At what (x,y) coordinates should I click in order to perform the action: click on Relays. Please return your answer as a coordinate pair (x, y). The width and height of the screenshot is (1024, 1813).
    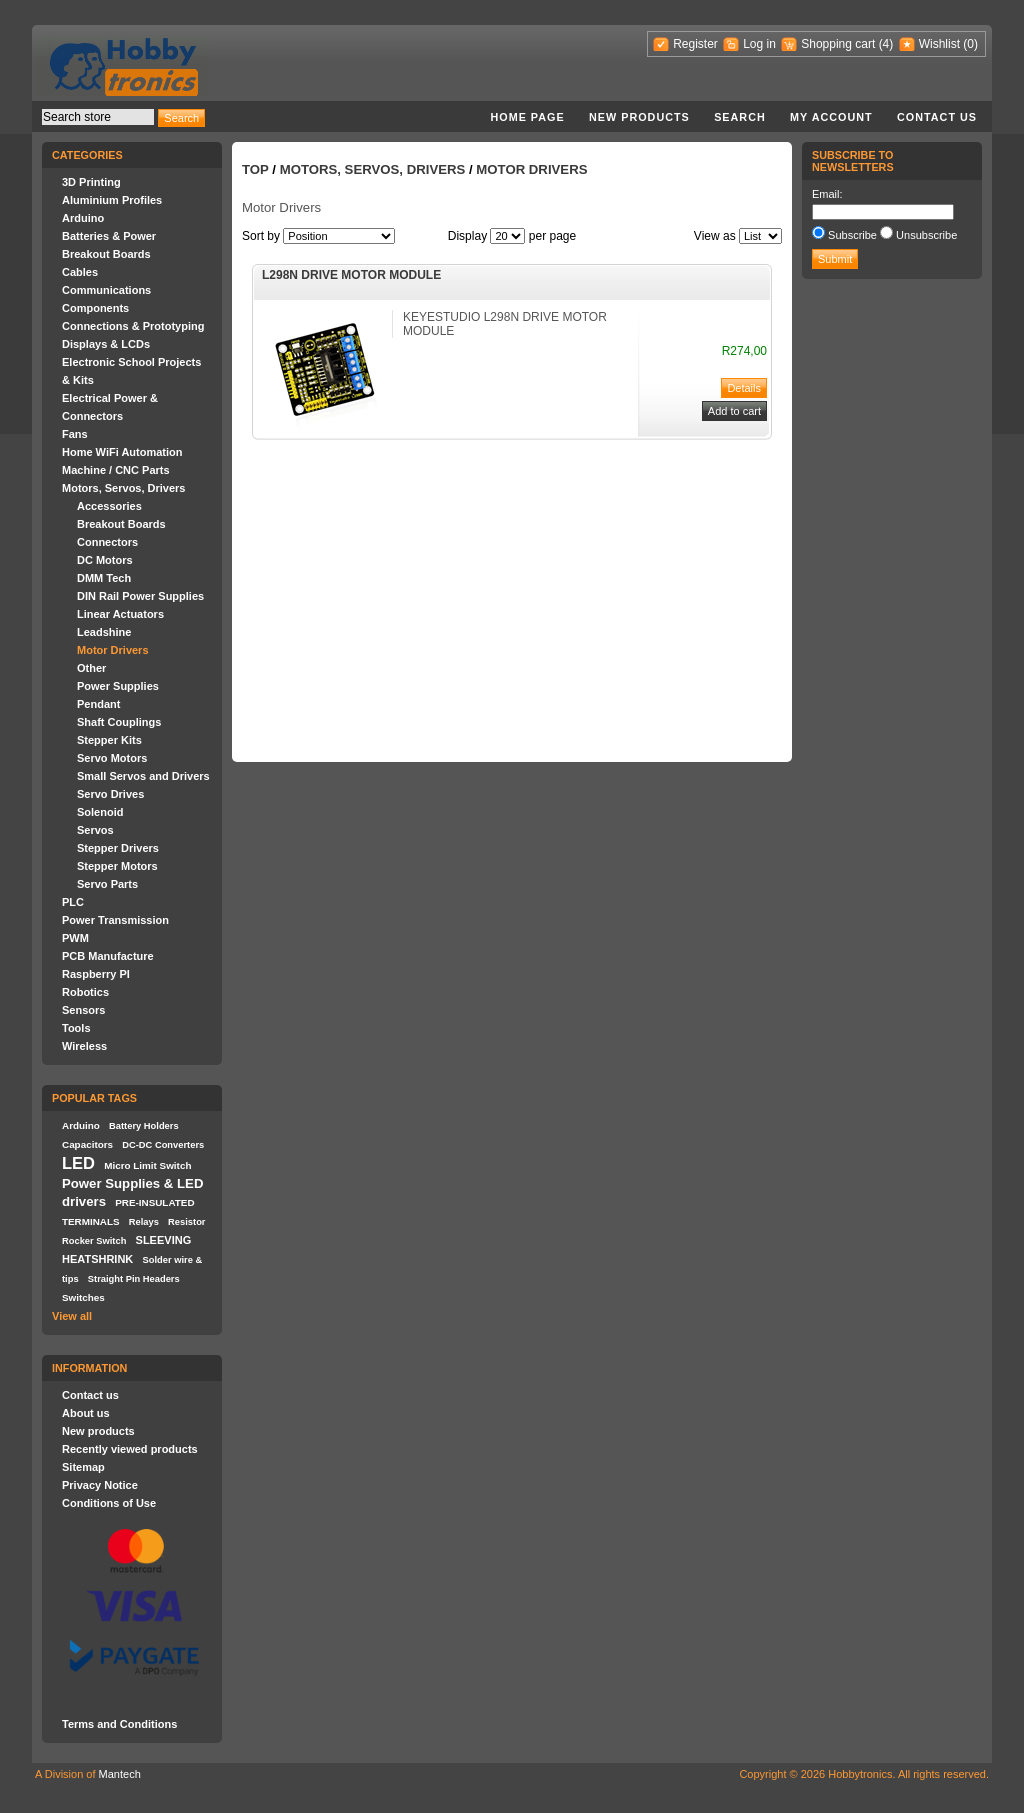
    Looking at the image, I should click on (144, 1222).